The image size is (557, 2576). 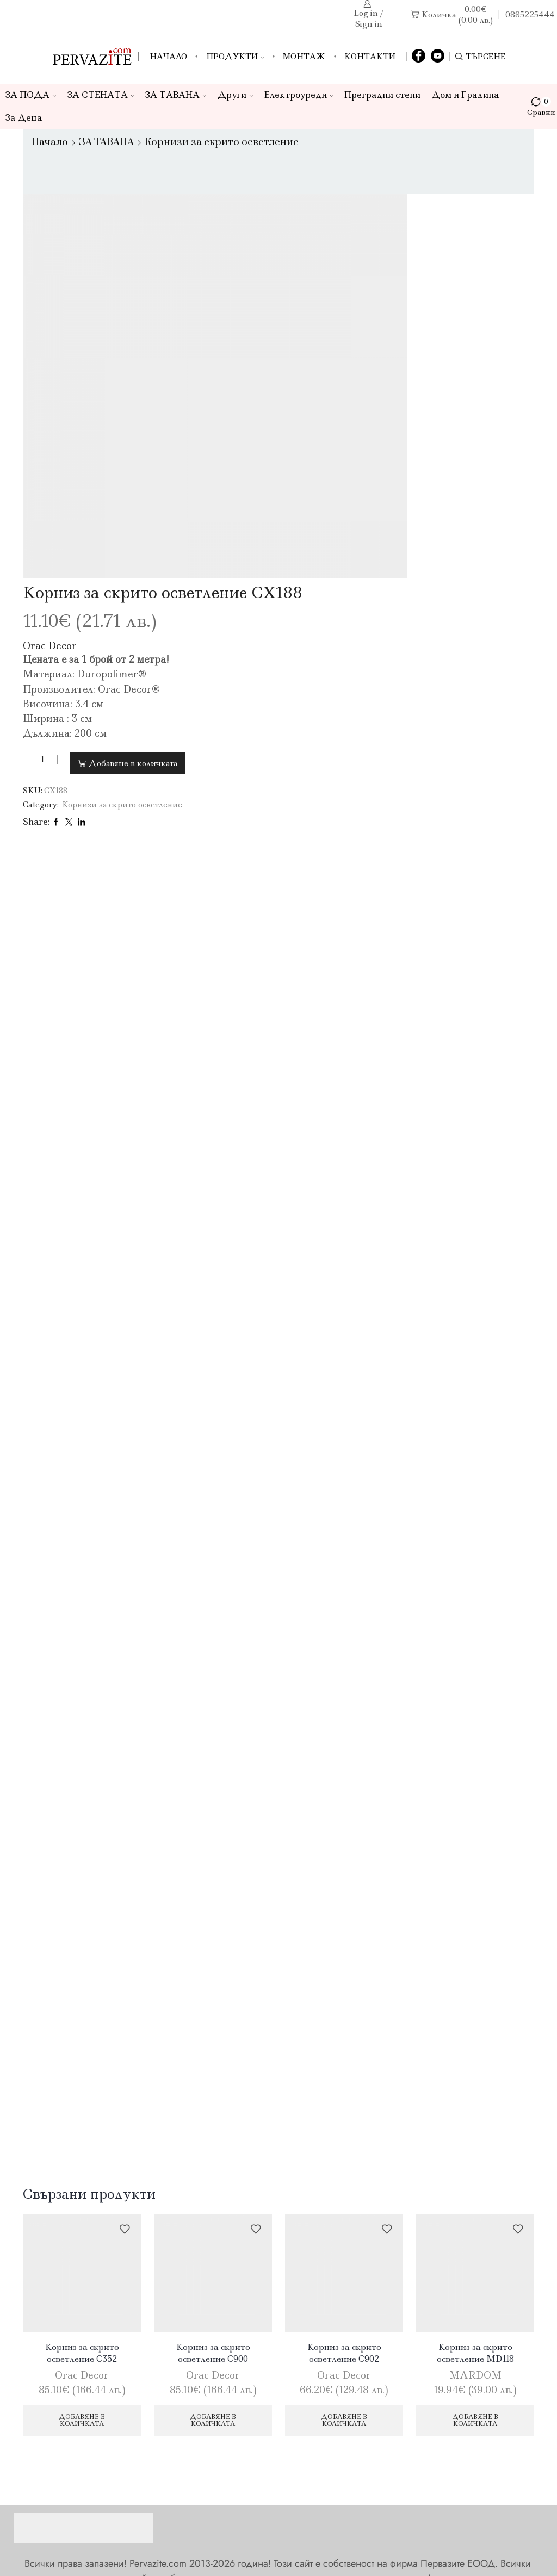 I want to click on ЗА СТЕНАТА, so click(x=101, y=95).